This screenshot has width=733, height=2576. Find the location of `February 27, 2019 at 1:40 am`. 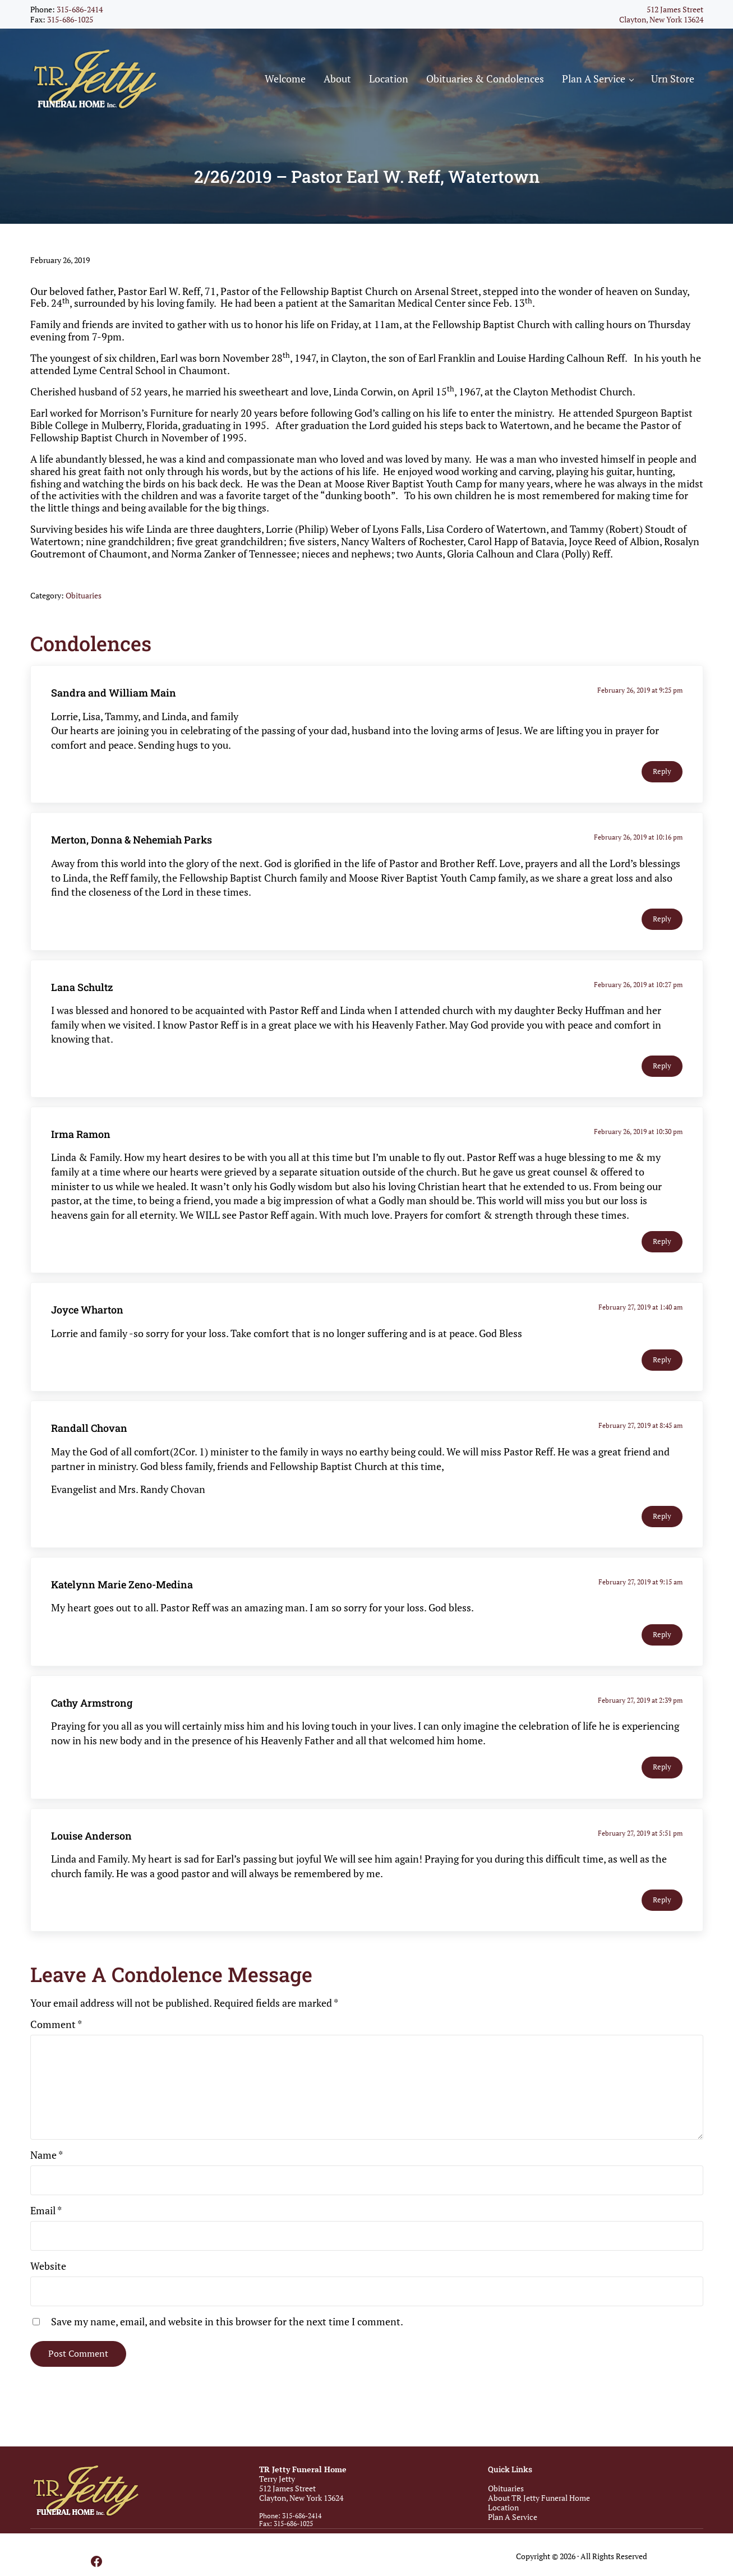

February 27, 2019 at 1:40 am is located at coordinates (642, 1311).